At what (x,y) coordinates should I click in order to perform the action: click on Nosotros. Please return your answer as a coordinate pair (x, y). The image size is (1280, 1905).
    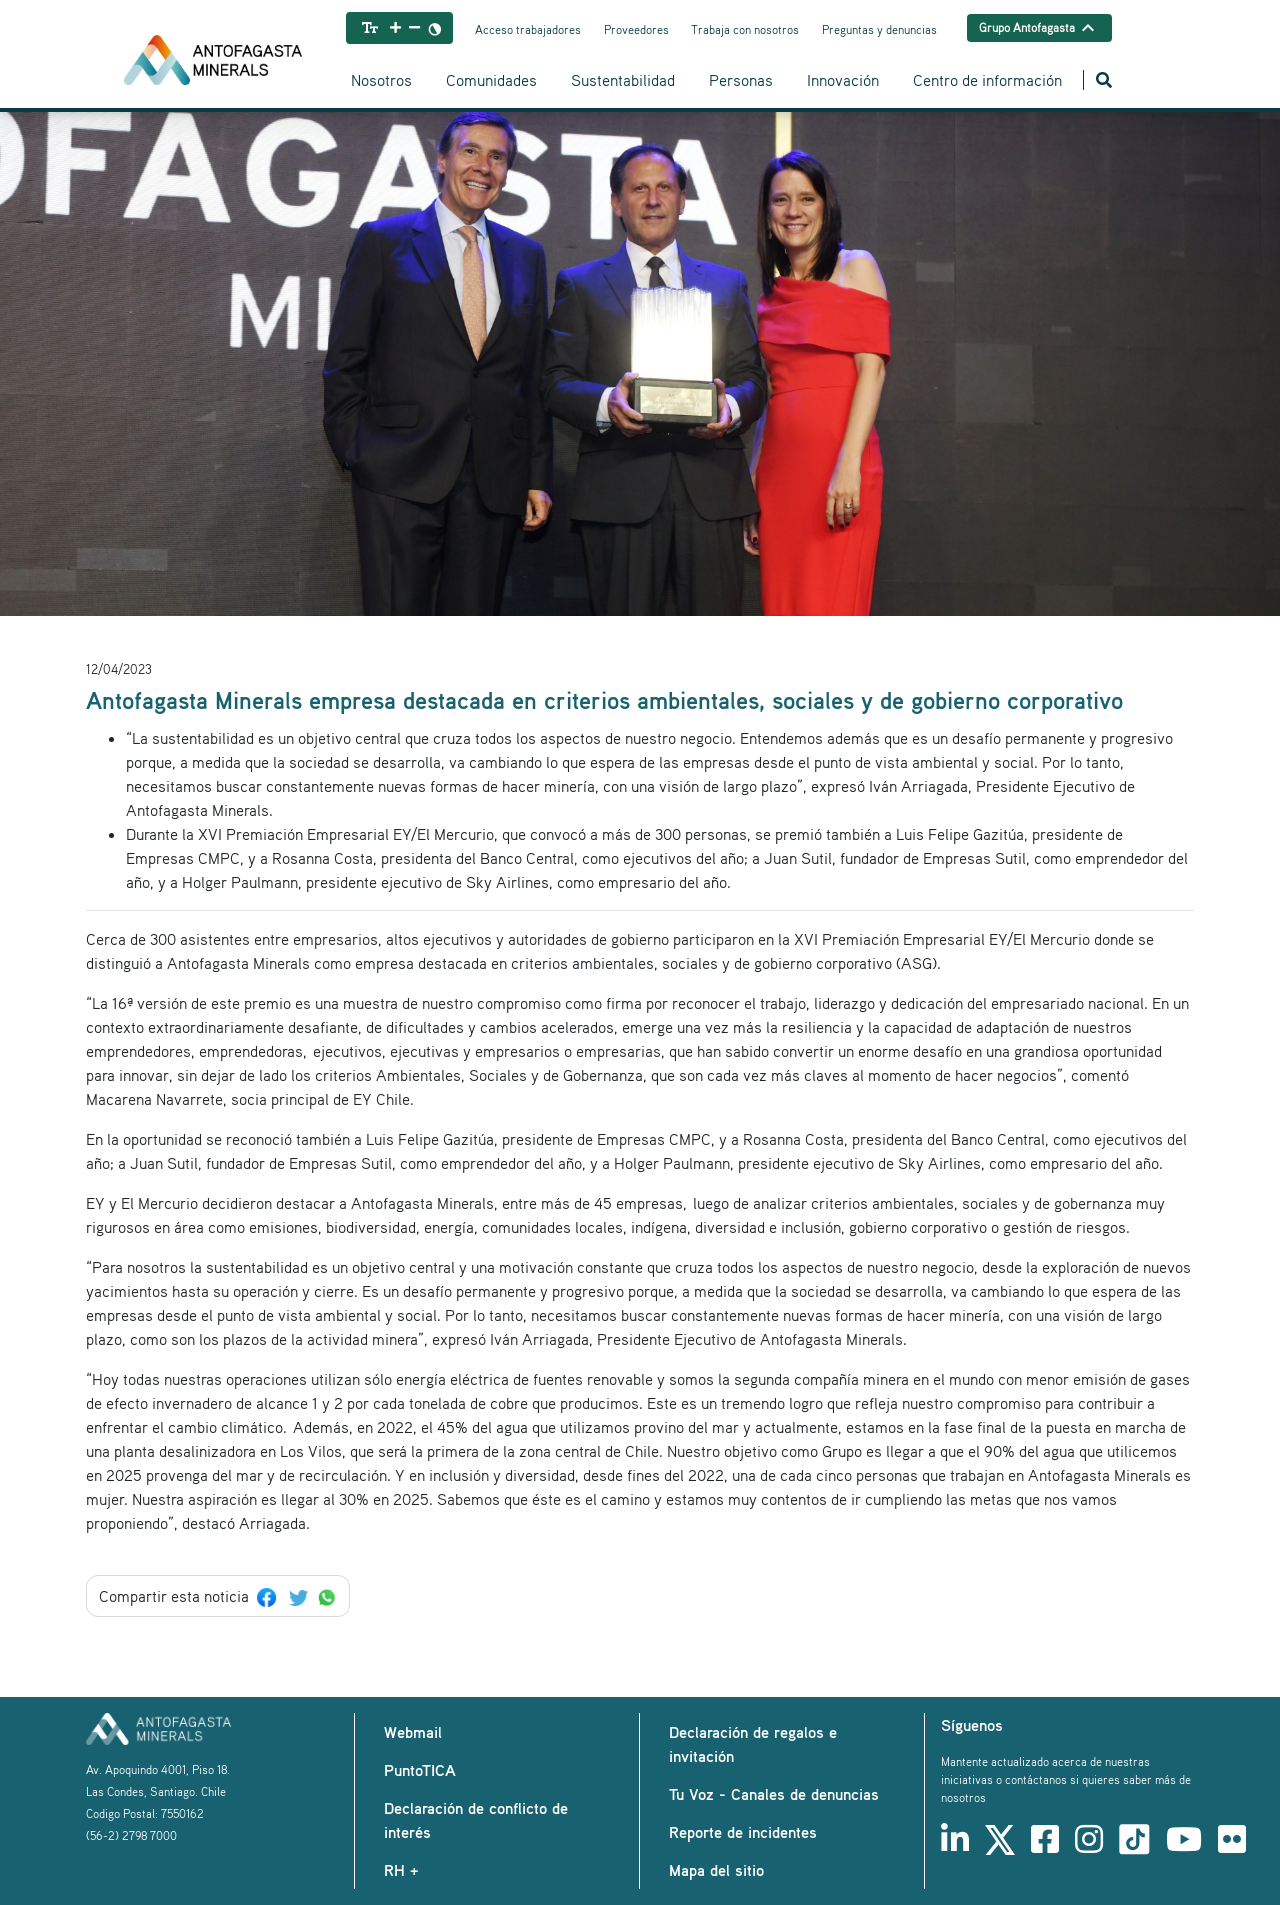
    Looking at the image, I should click on (381, 80).